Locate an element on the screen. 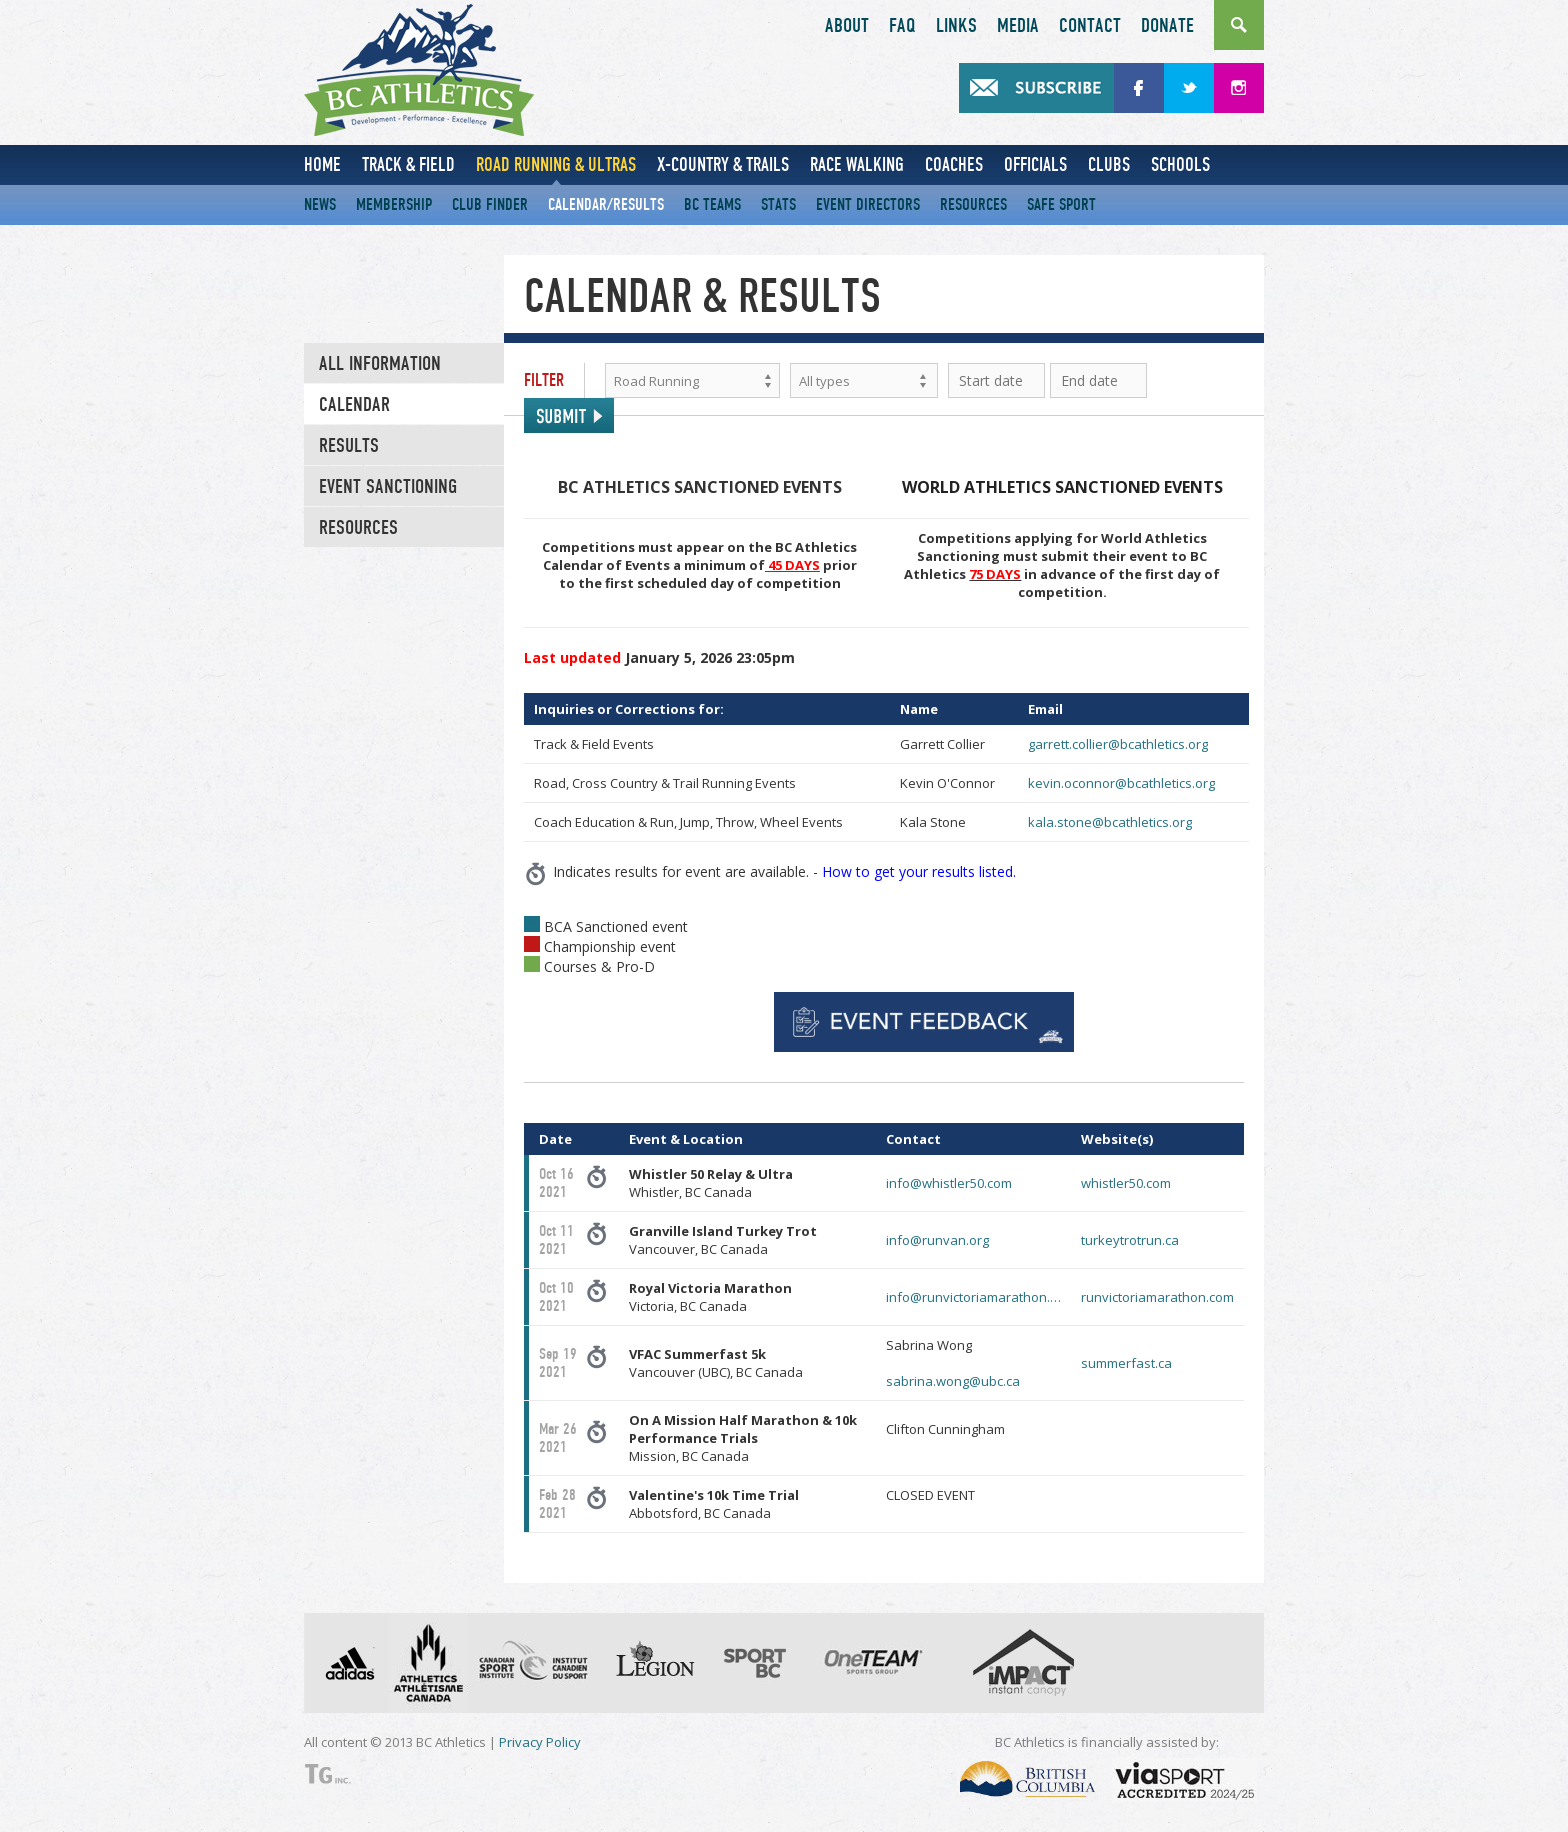 The width and height of the screenshot is (1568, 1832). Whistler, BC Canada is located at coordinates (711, 1183).